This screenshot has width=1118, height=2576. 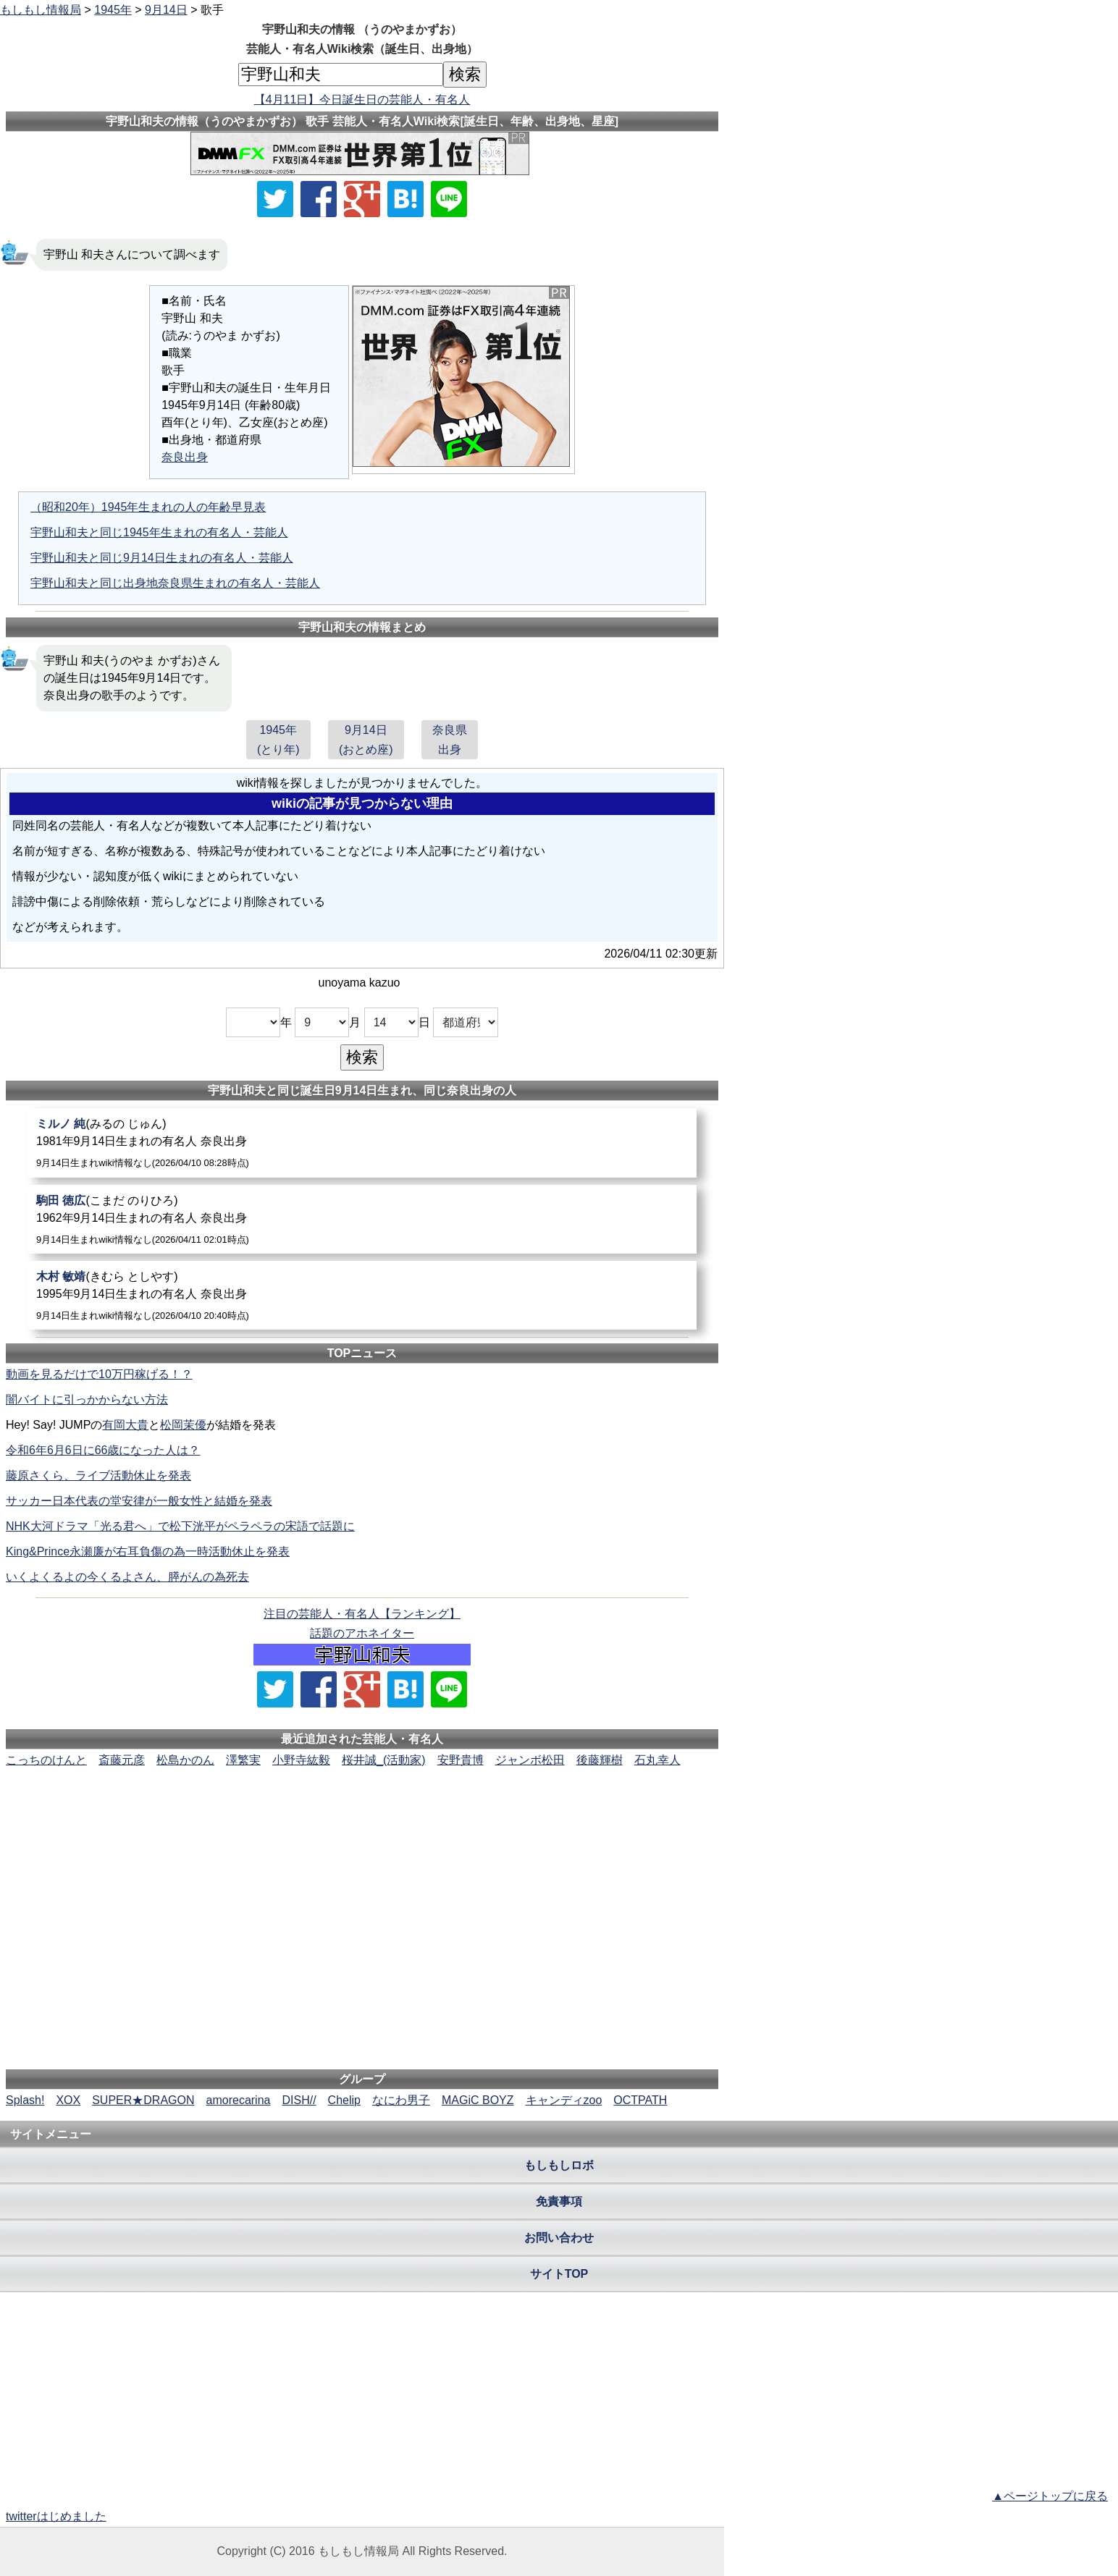 I want to click on 9月14日, so click(x=166, y=10).